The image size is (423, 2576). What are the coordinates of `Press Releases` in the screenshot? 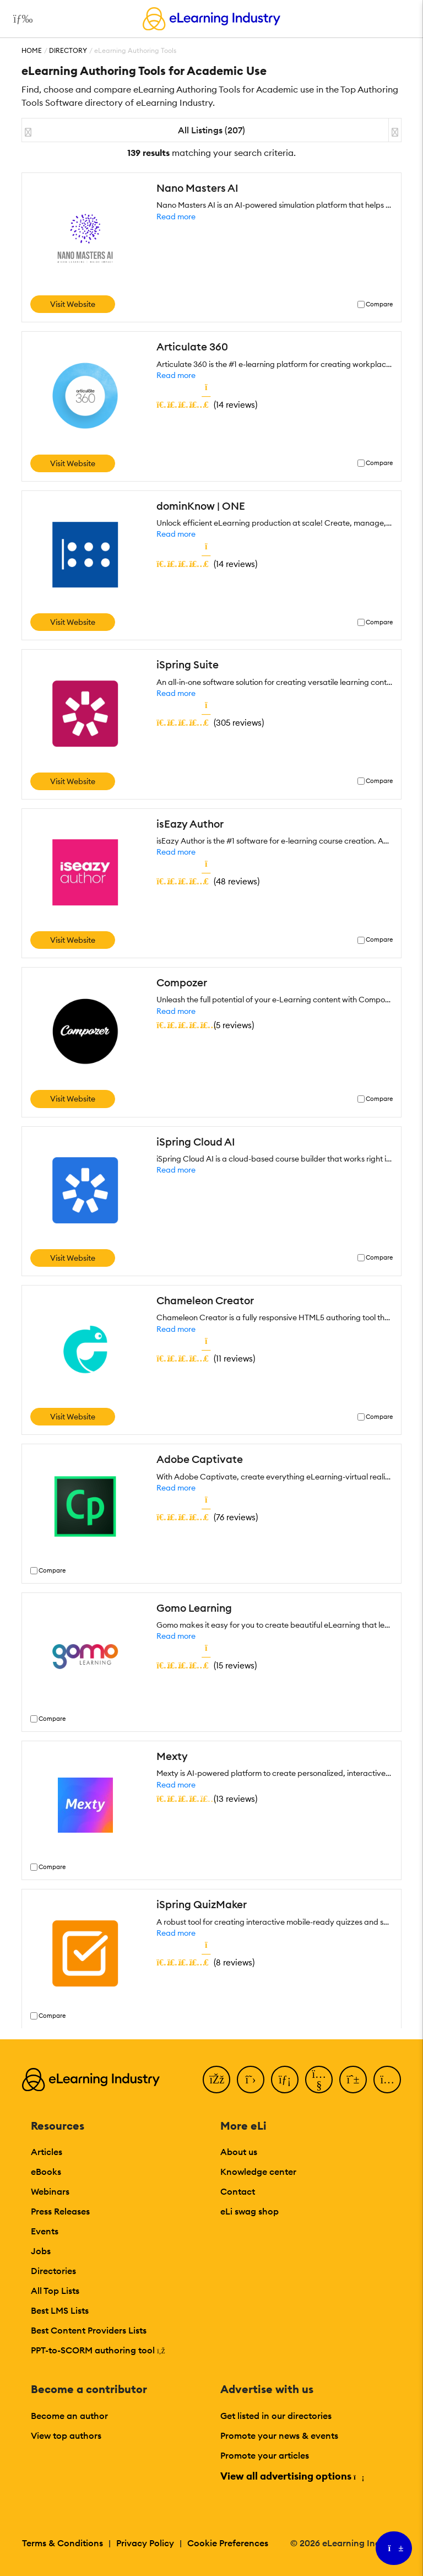 It's located at (60, 2211).